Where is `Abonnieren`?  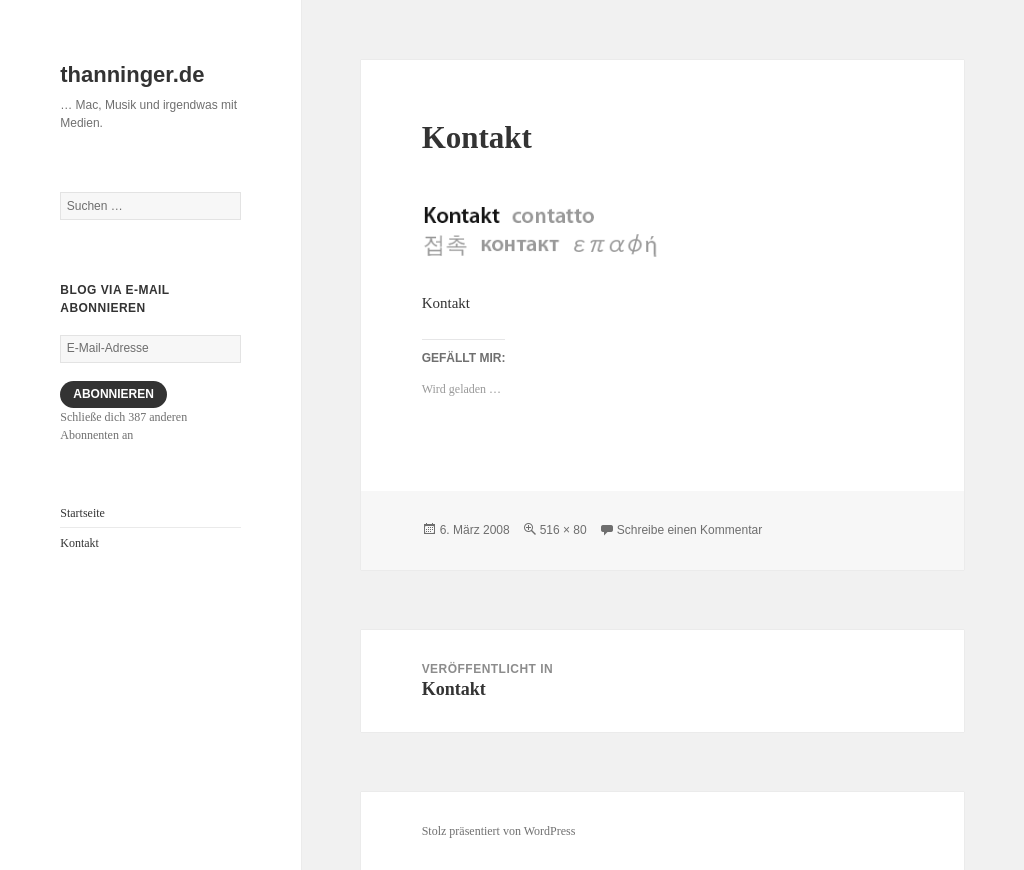
Abonnieren is located at coordinates (113, 394).